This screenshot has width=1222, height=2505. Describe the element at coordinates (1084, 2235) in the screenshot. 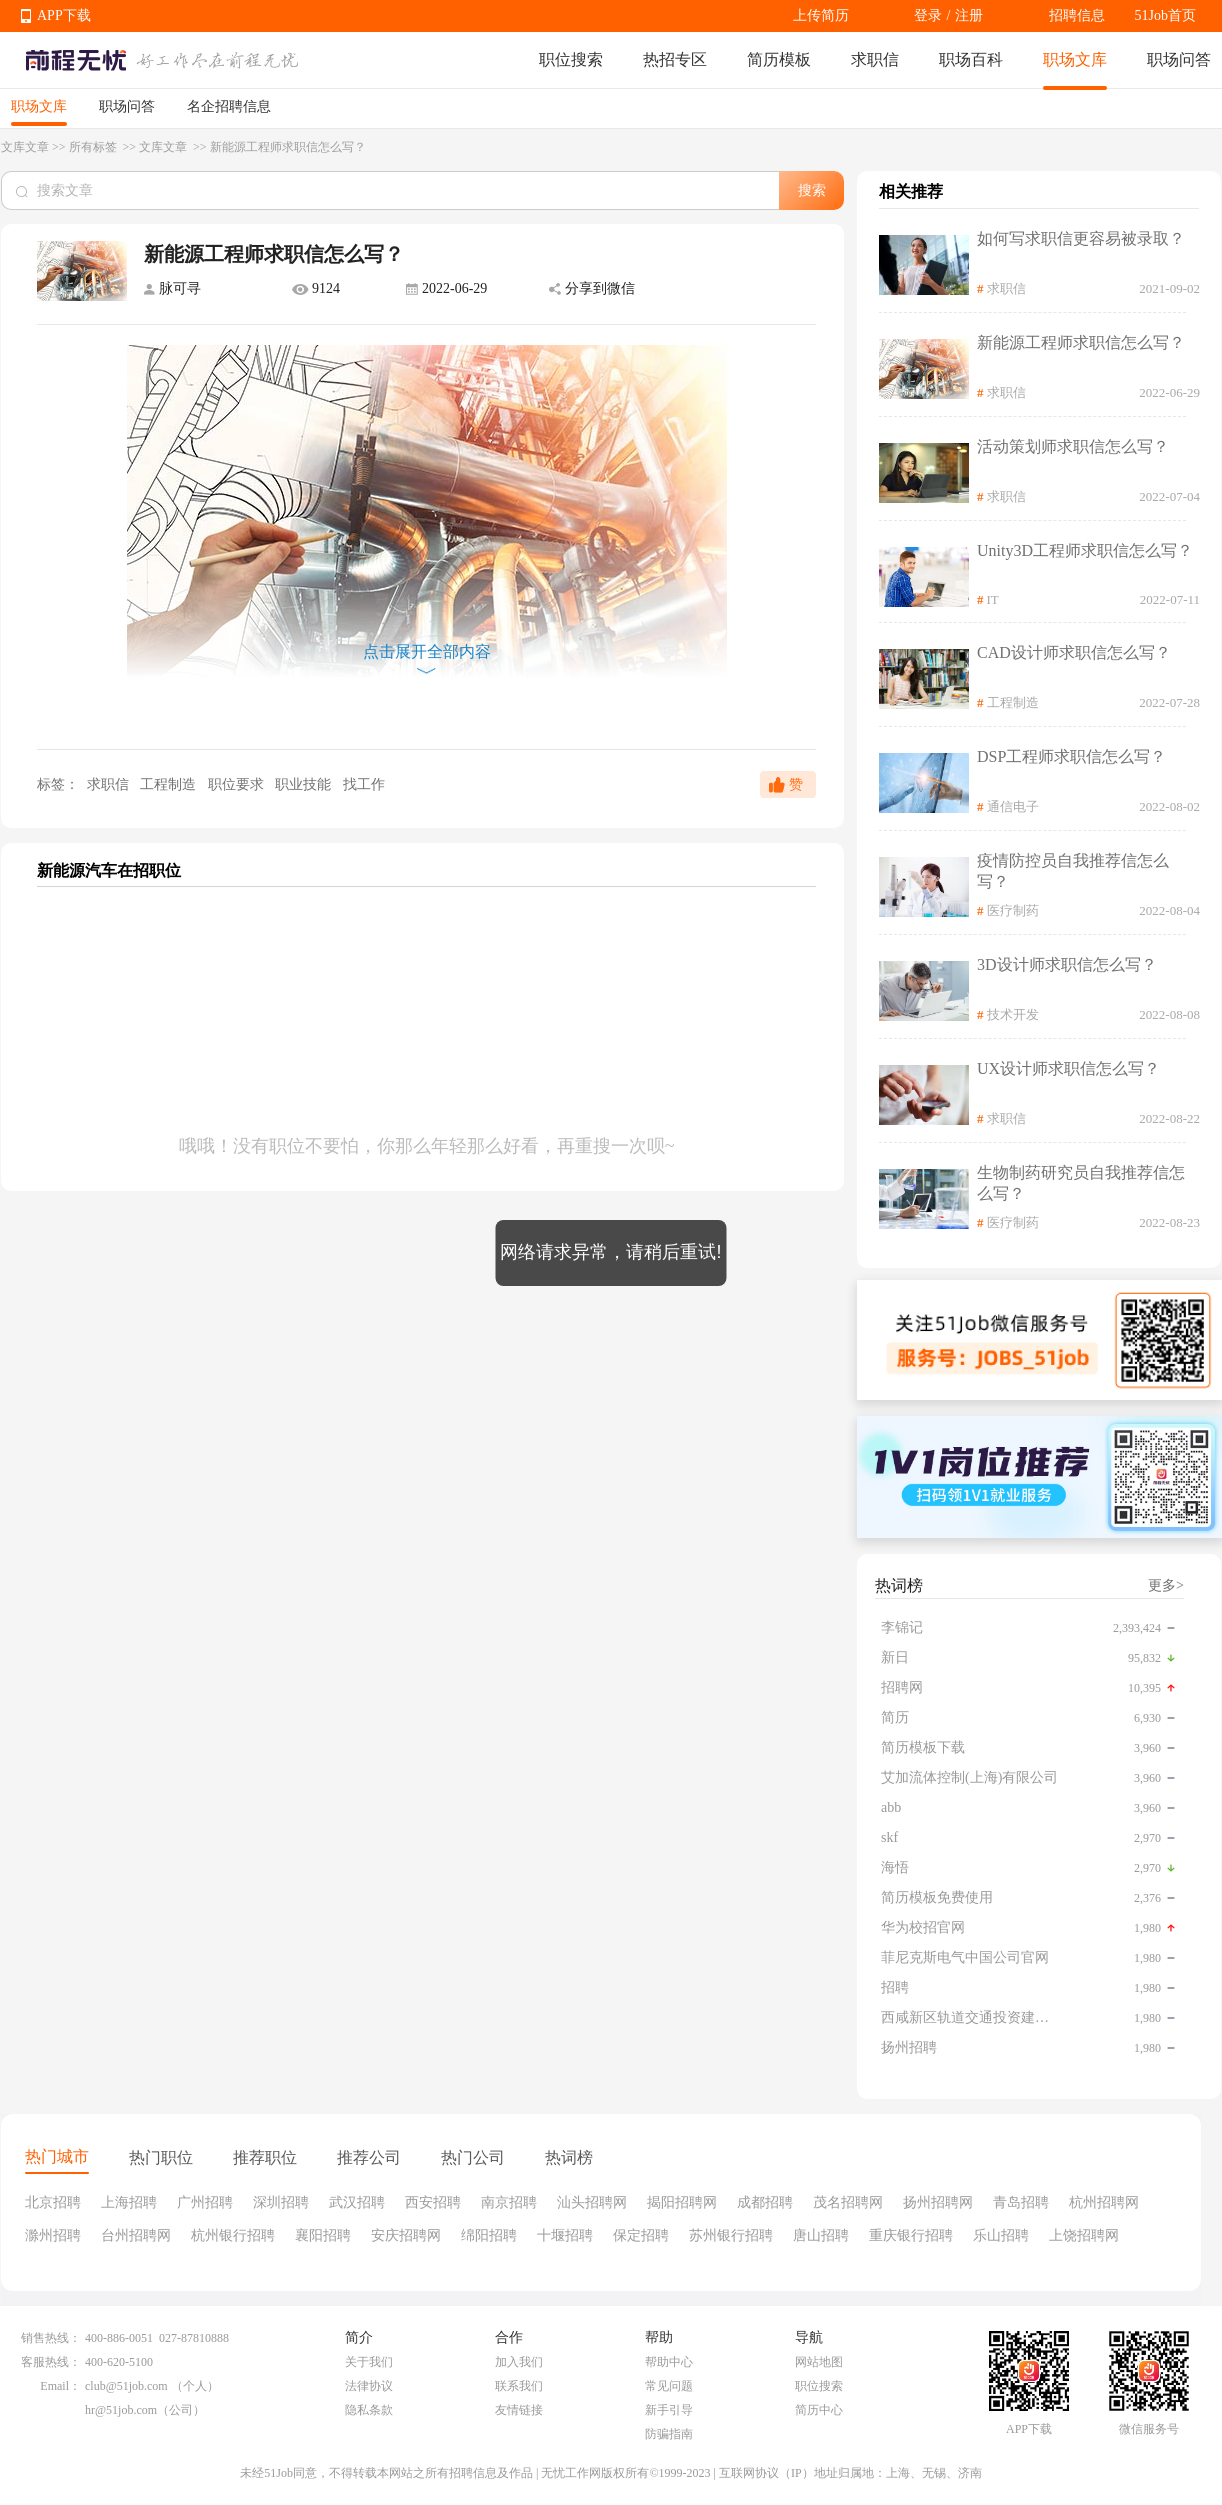

I see `上饶招聘网` at that location.